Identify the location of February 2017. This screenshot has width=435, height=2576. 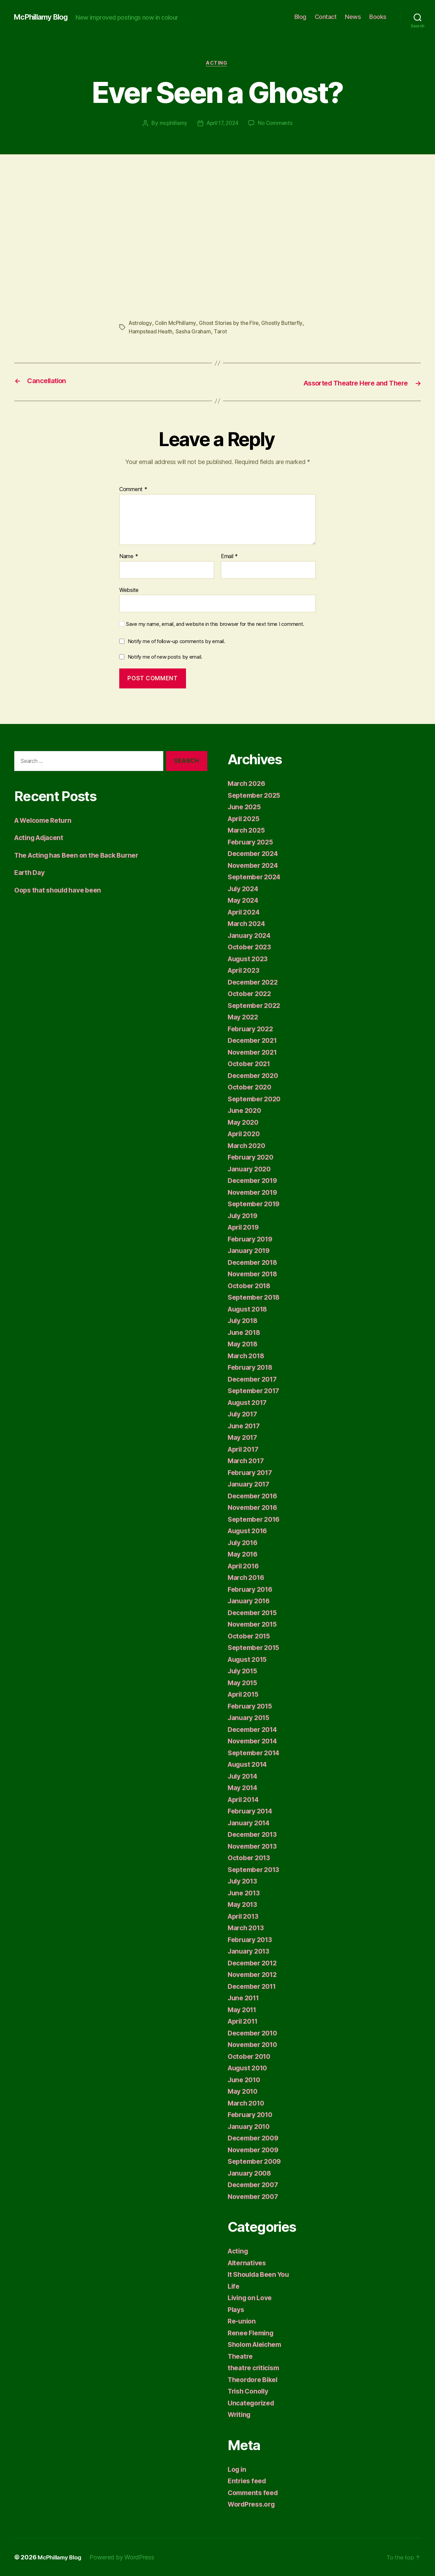
(252, 1472).